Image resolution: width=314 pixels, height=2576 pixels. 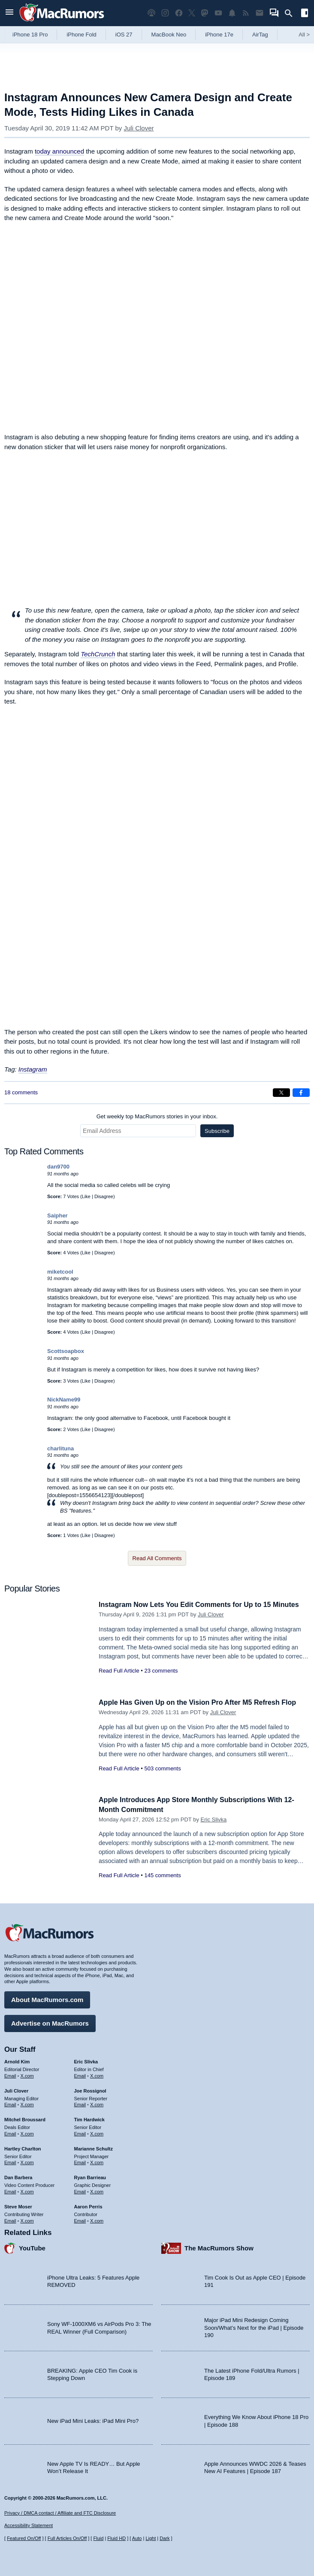 I want to click on Marianne Schultz [Marianne Schultz's articles], so click(x=93, y=2147).